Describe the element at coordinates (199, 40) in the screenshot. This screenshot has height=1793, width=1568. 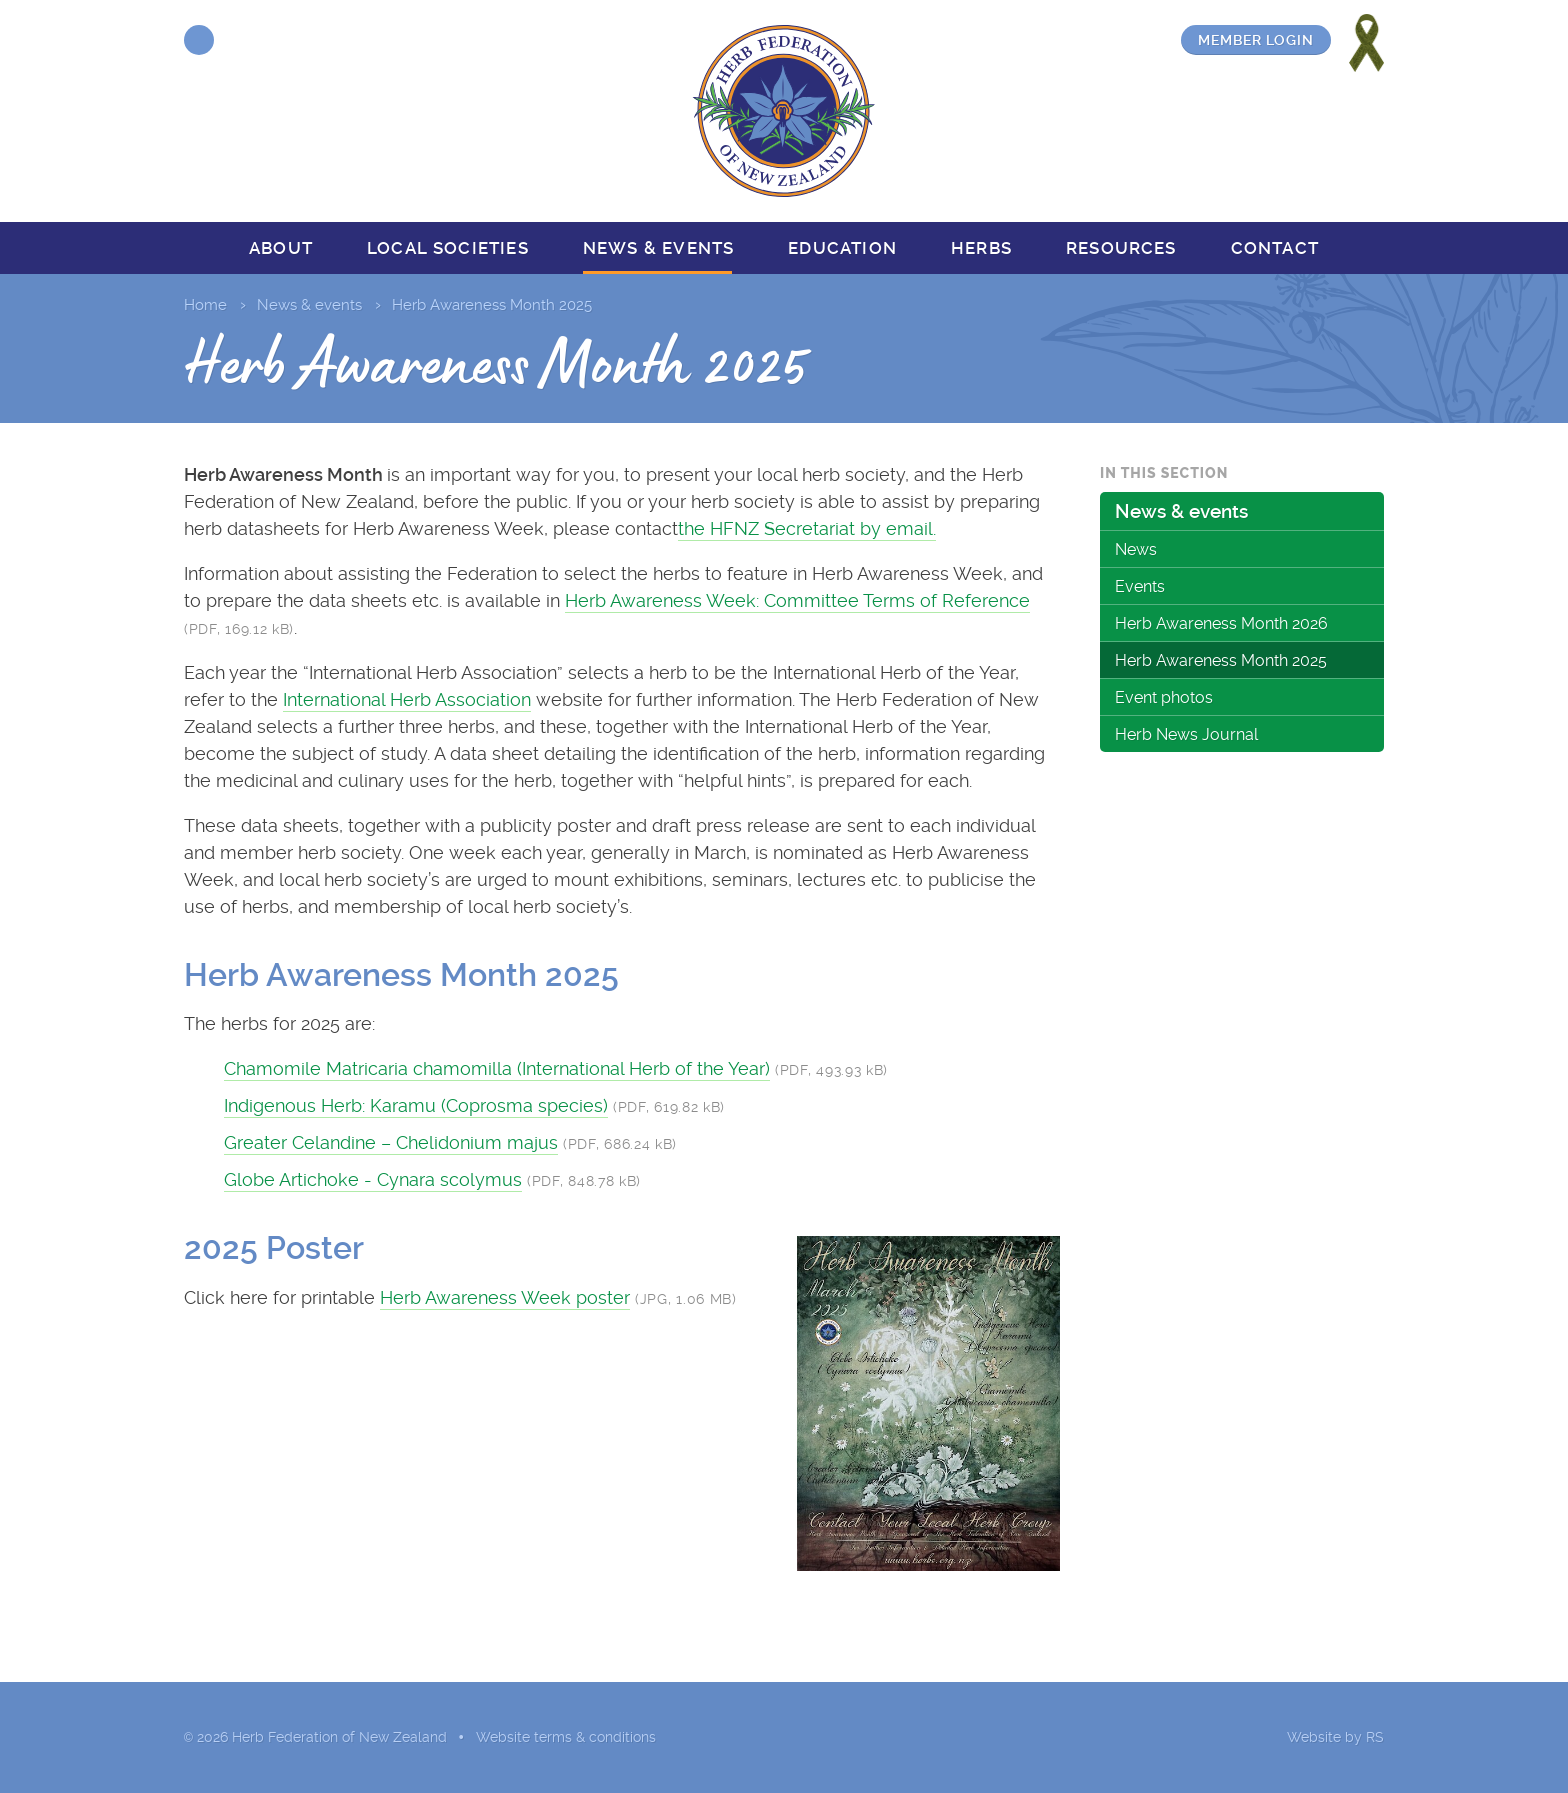
I see `Facebook` at that location.